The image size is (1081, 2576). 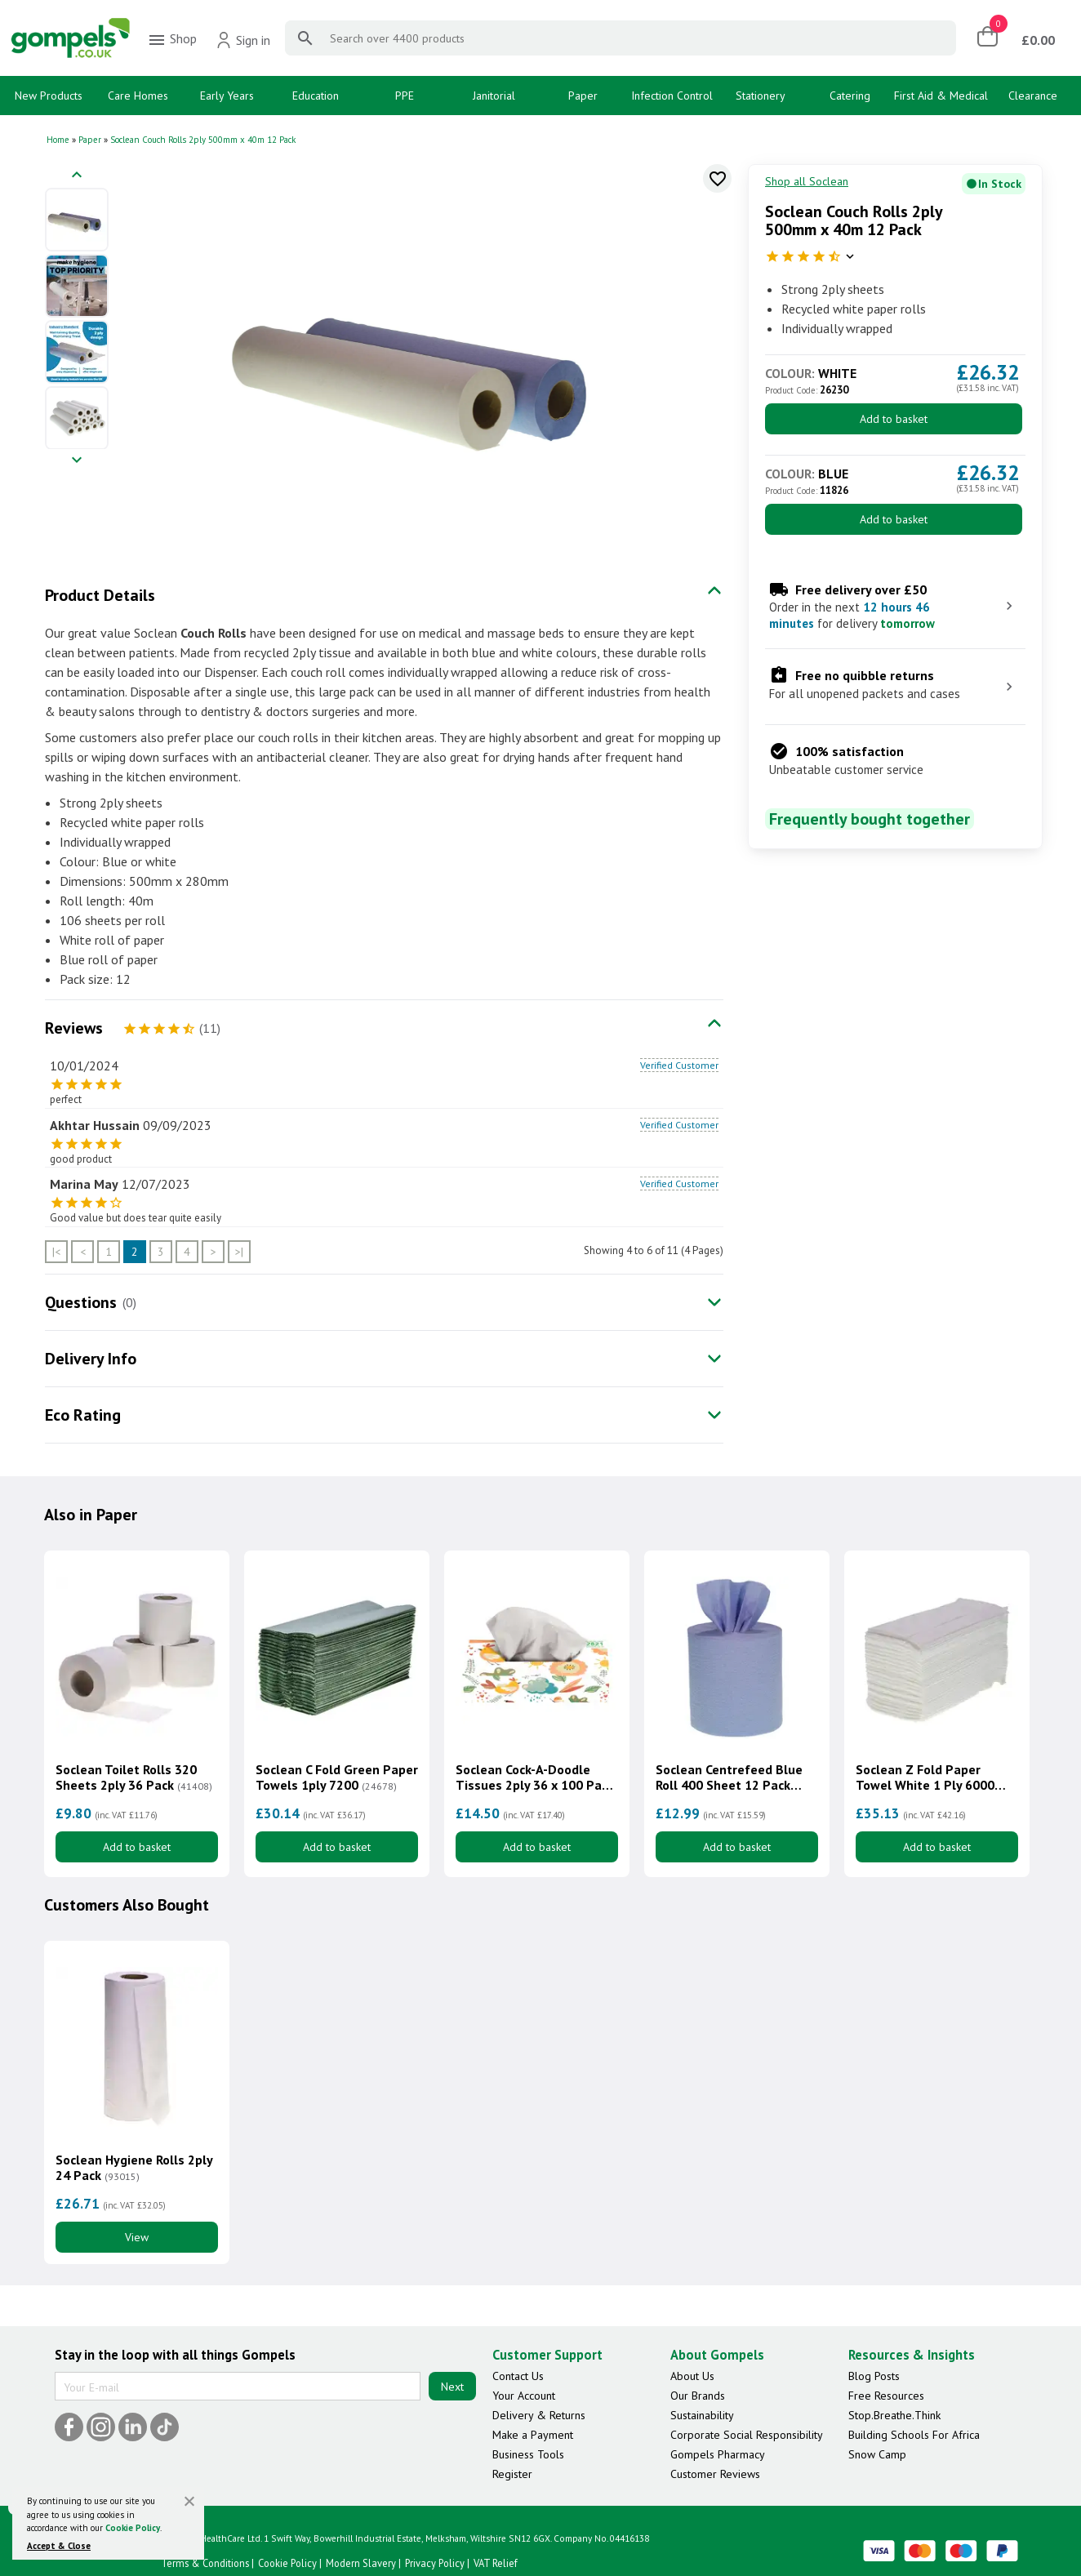 What do you see at coordinates (452, 2386) in the screenshot?
I see `Next` at bounding box center [452, 2386].